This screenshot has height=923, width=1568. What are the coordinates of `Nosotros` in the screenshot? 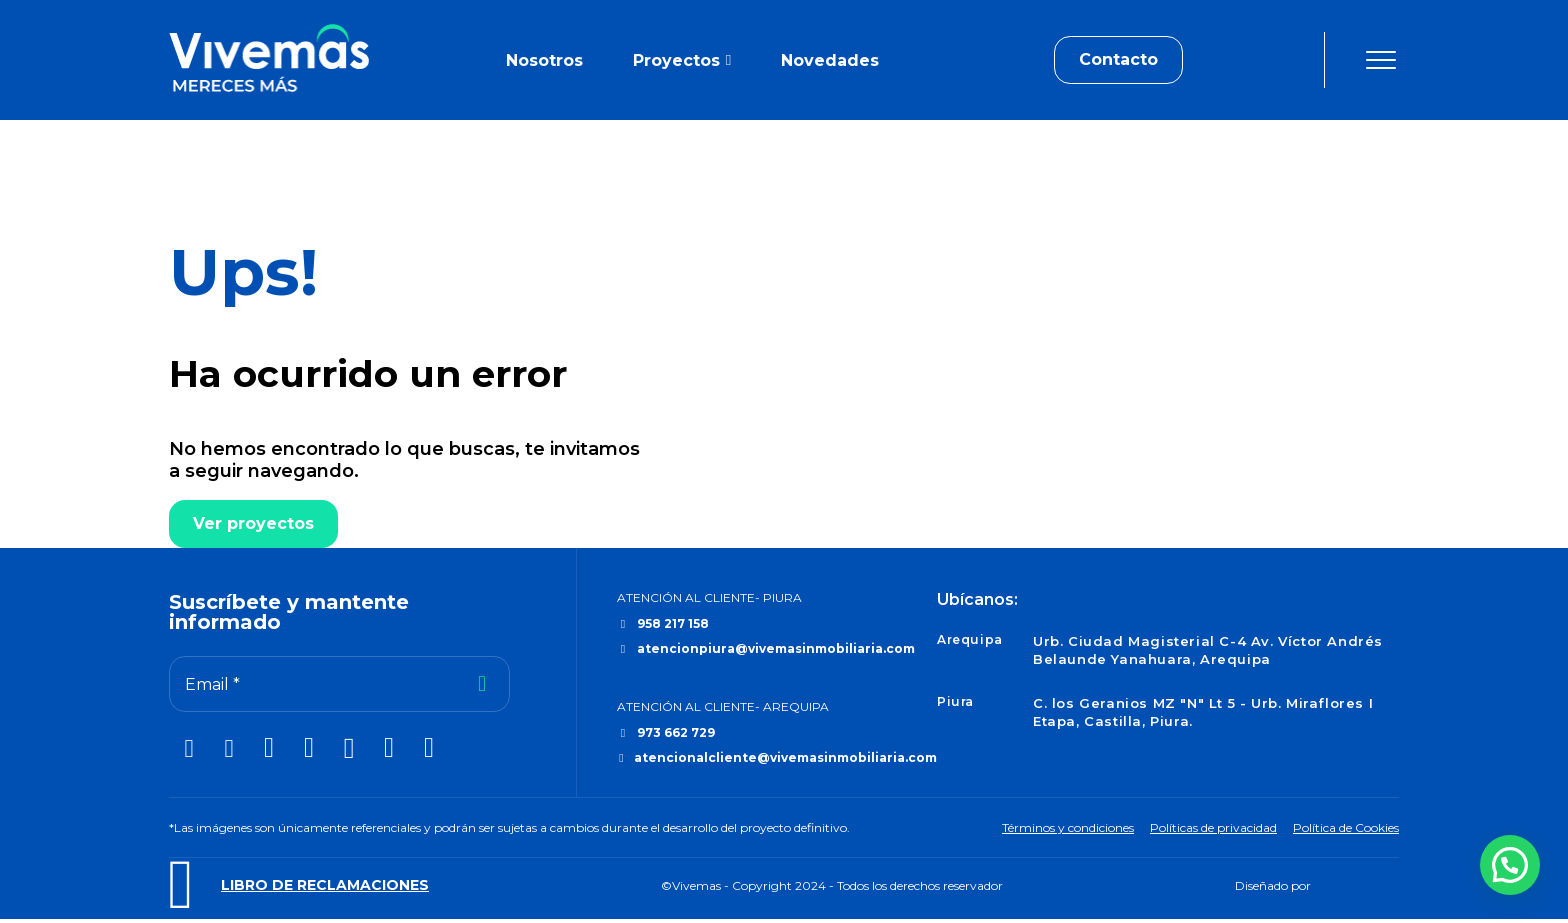 It's located at (544, 60).